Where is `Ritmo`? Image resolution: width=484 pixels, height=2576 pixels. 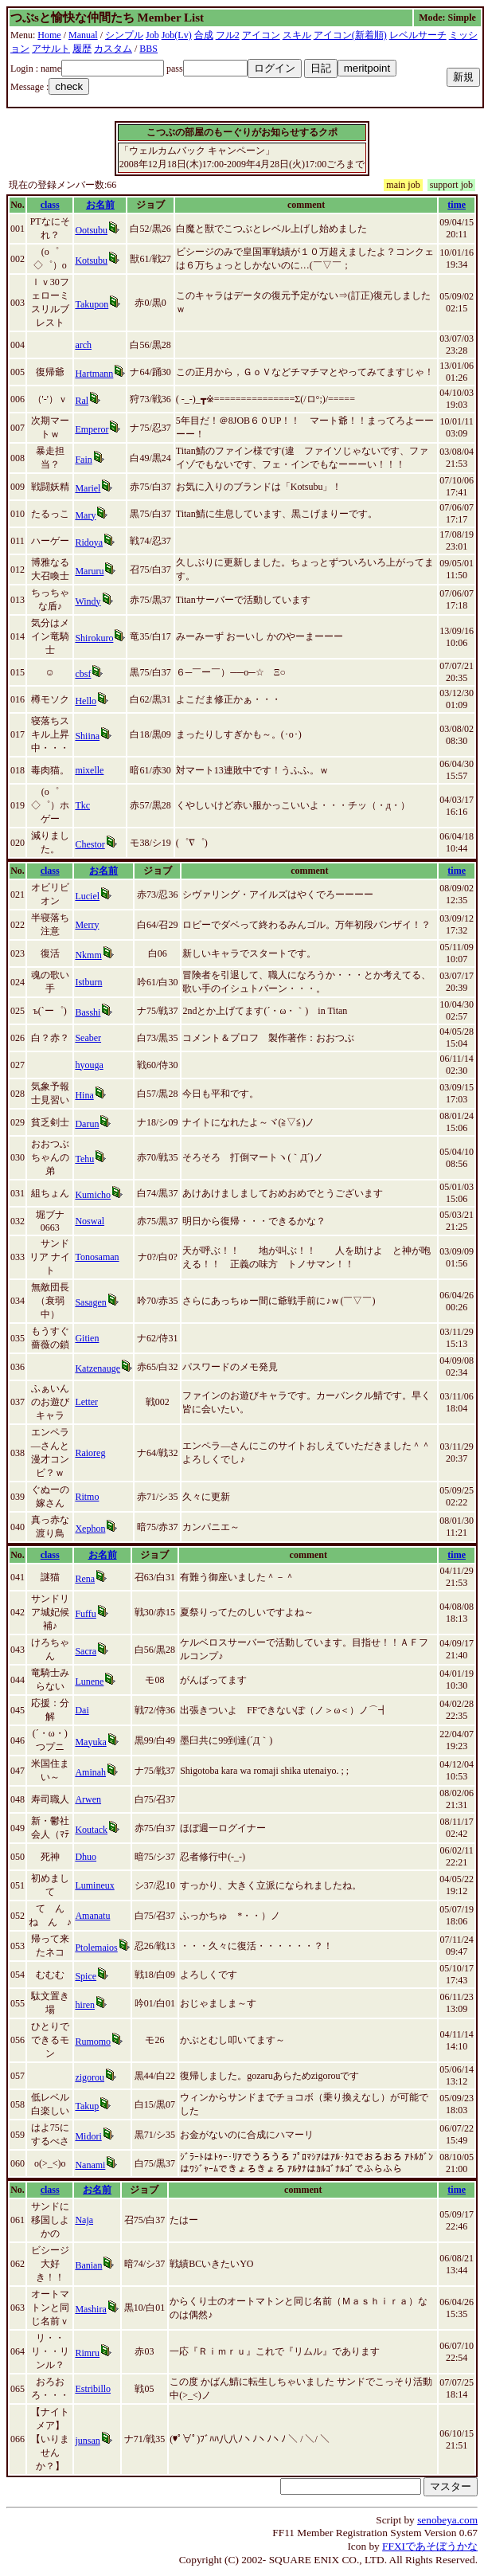
Ritmo is located at coordinates (87, 1496).